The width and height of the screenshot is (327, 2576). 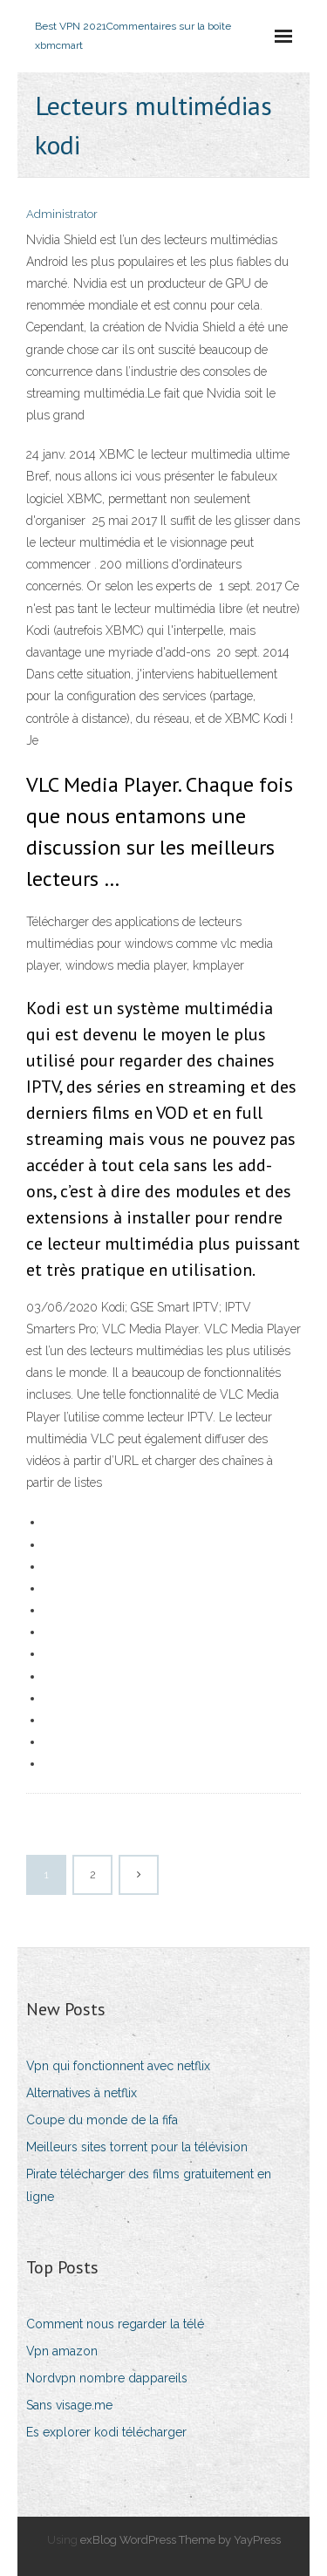 I want to click on Administrator, so click(x=62, y=214).